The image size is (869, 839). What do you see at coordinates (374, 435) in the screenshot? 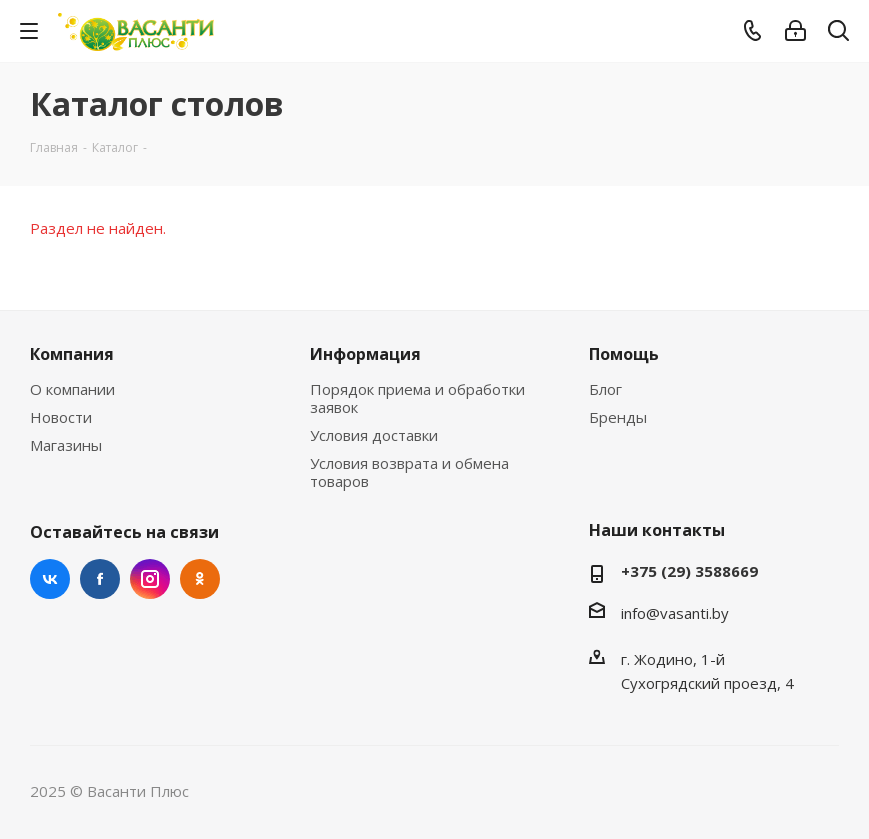
I see `Условия доставки` at bounding box center [374, 435].